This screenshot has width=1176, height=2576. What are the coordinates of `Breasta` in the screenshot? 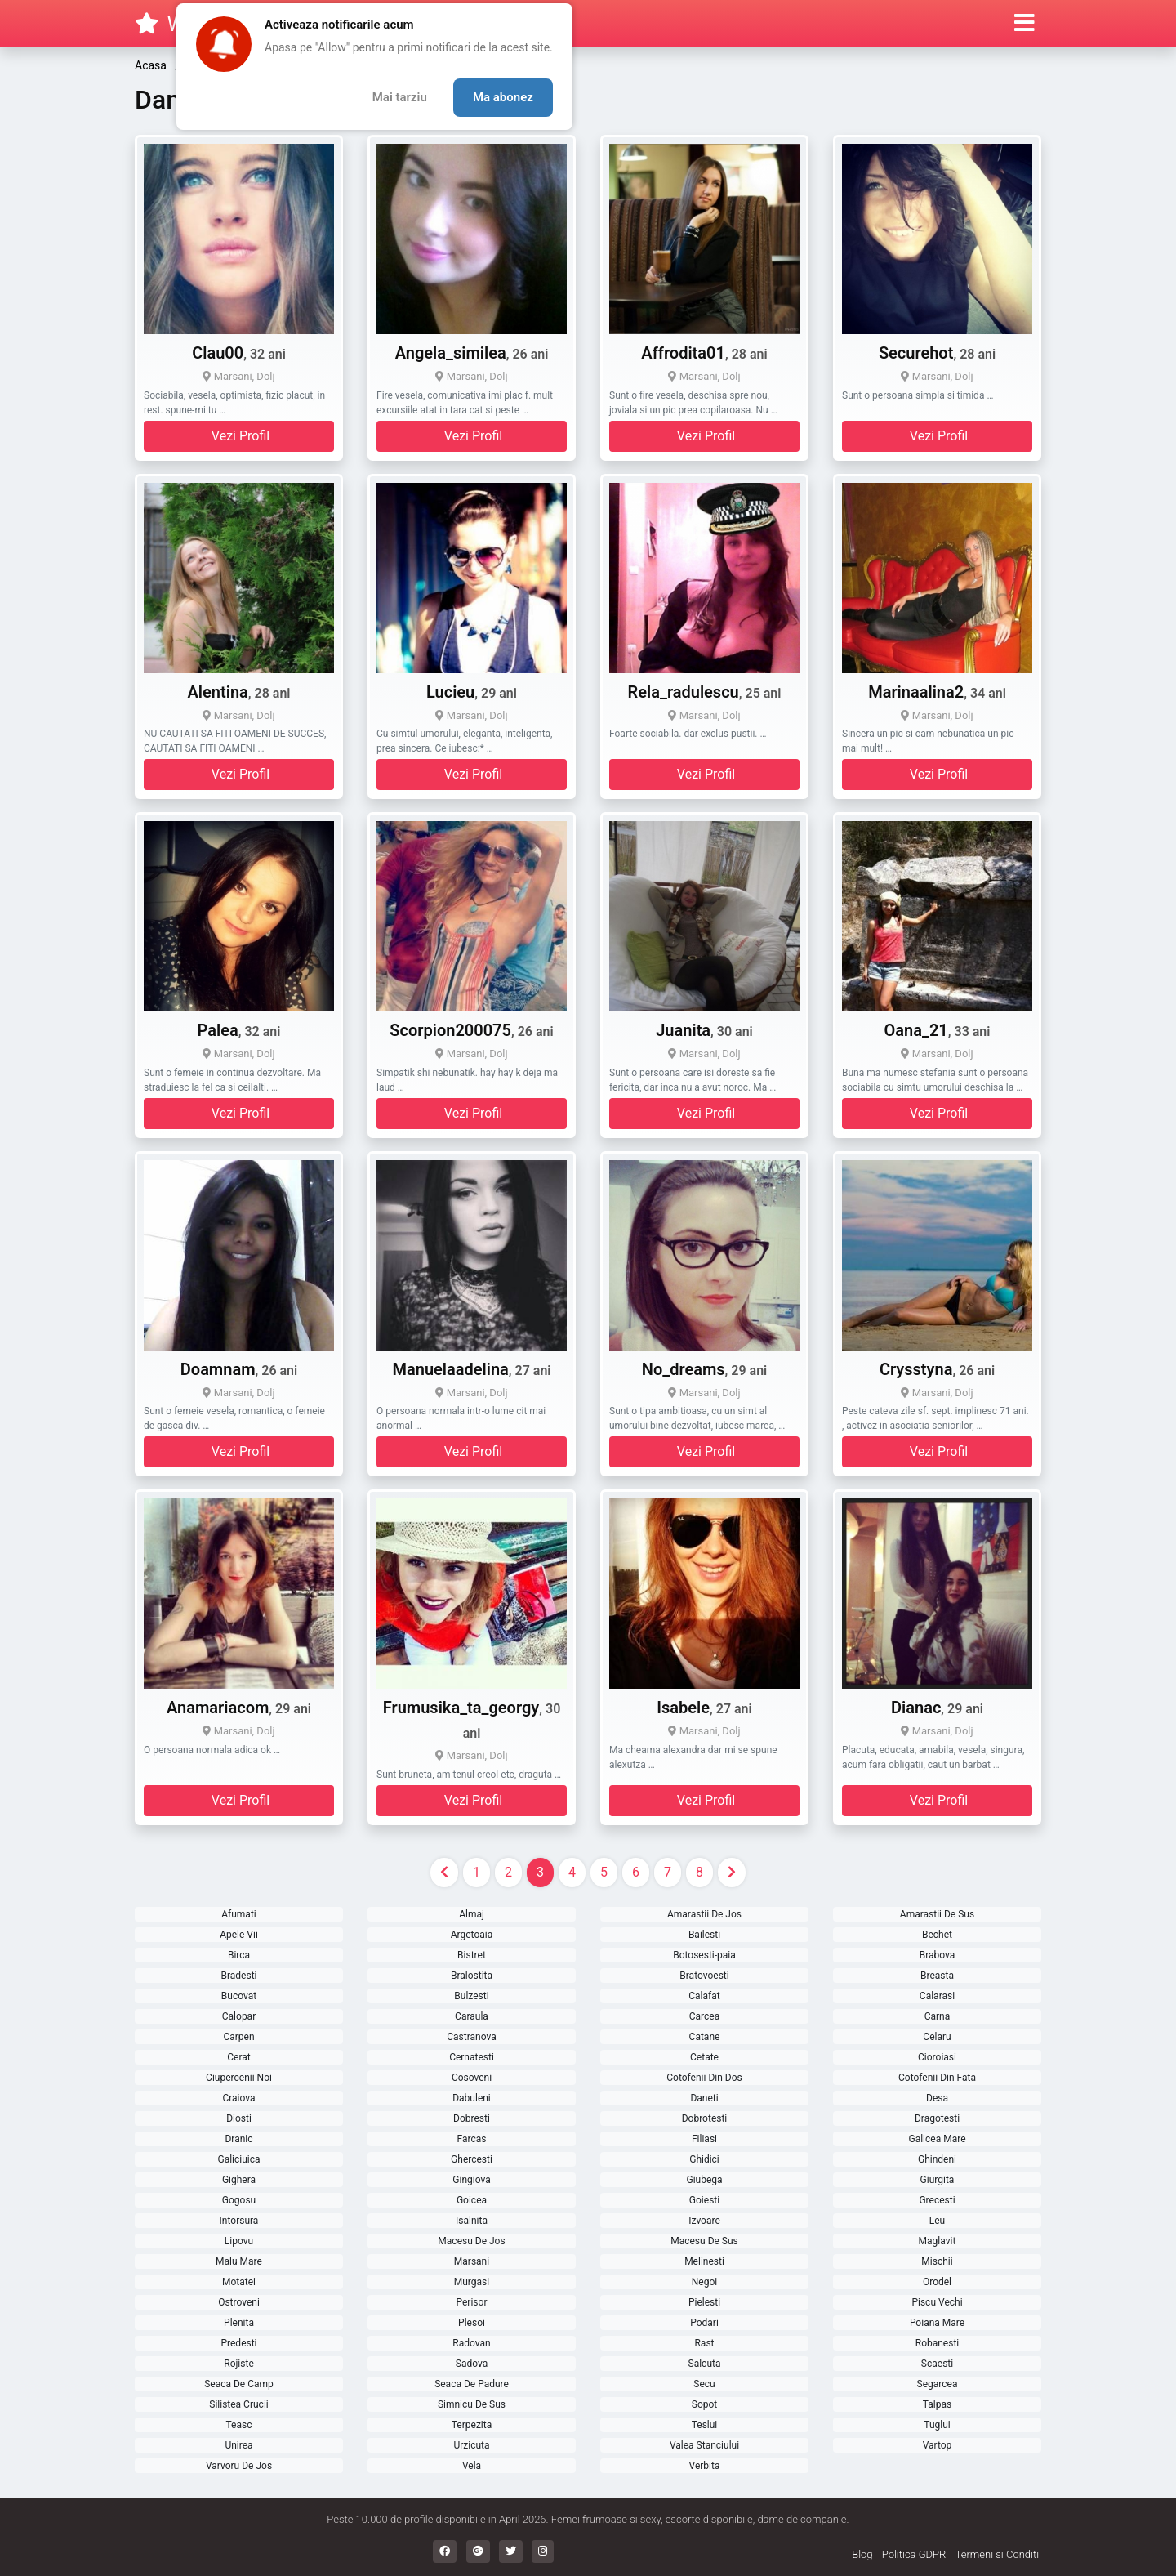 It's located at (937, 1975).